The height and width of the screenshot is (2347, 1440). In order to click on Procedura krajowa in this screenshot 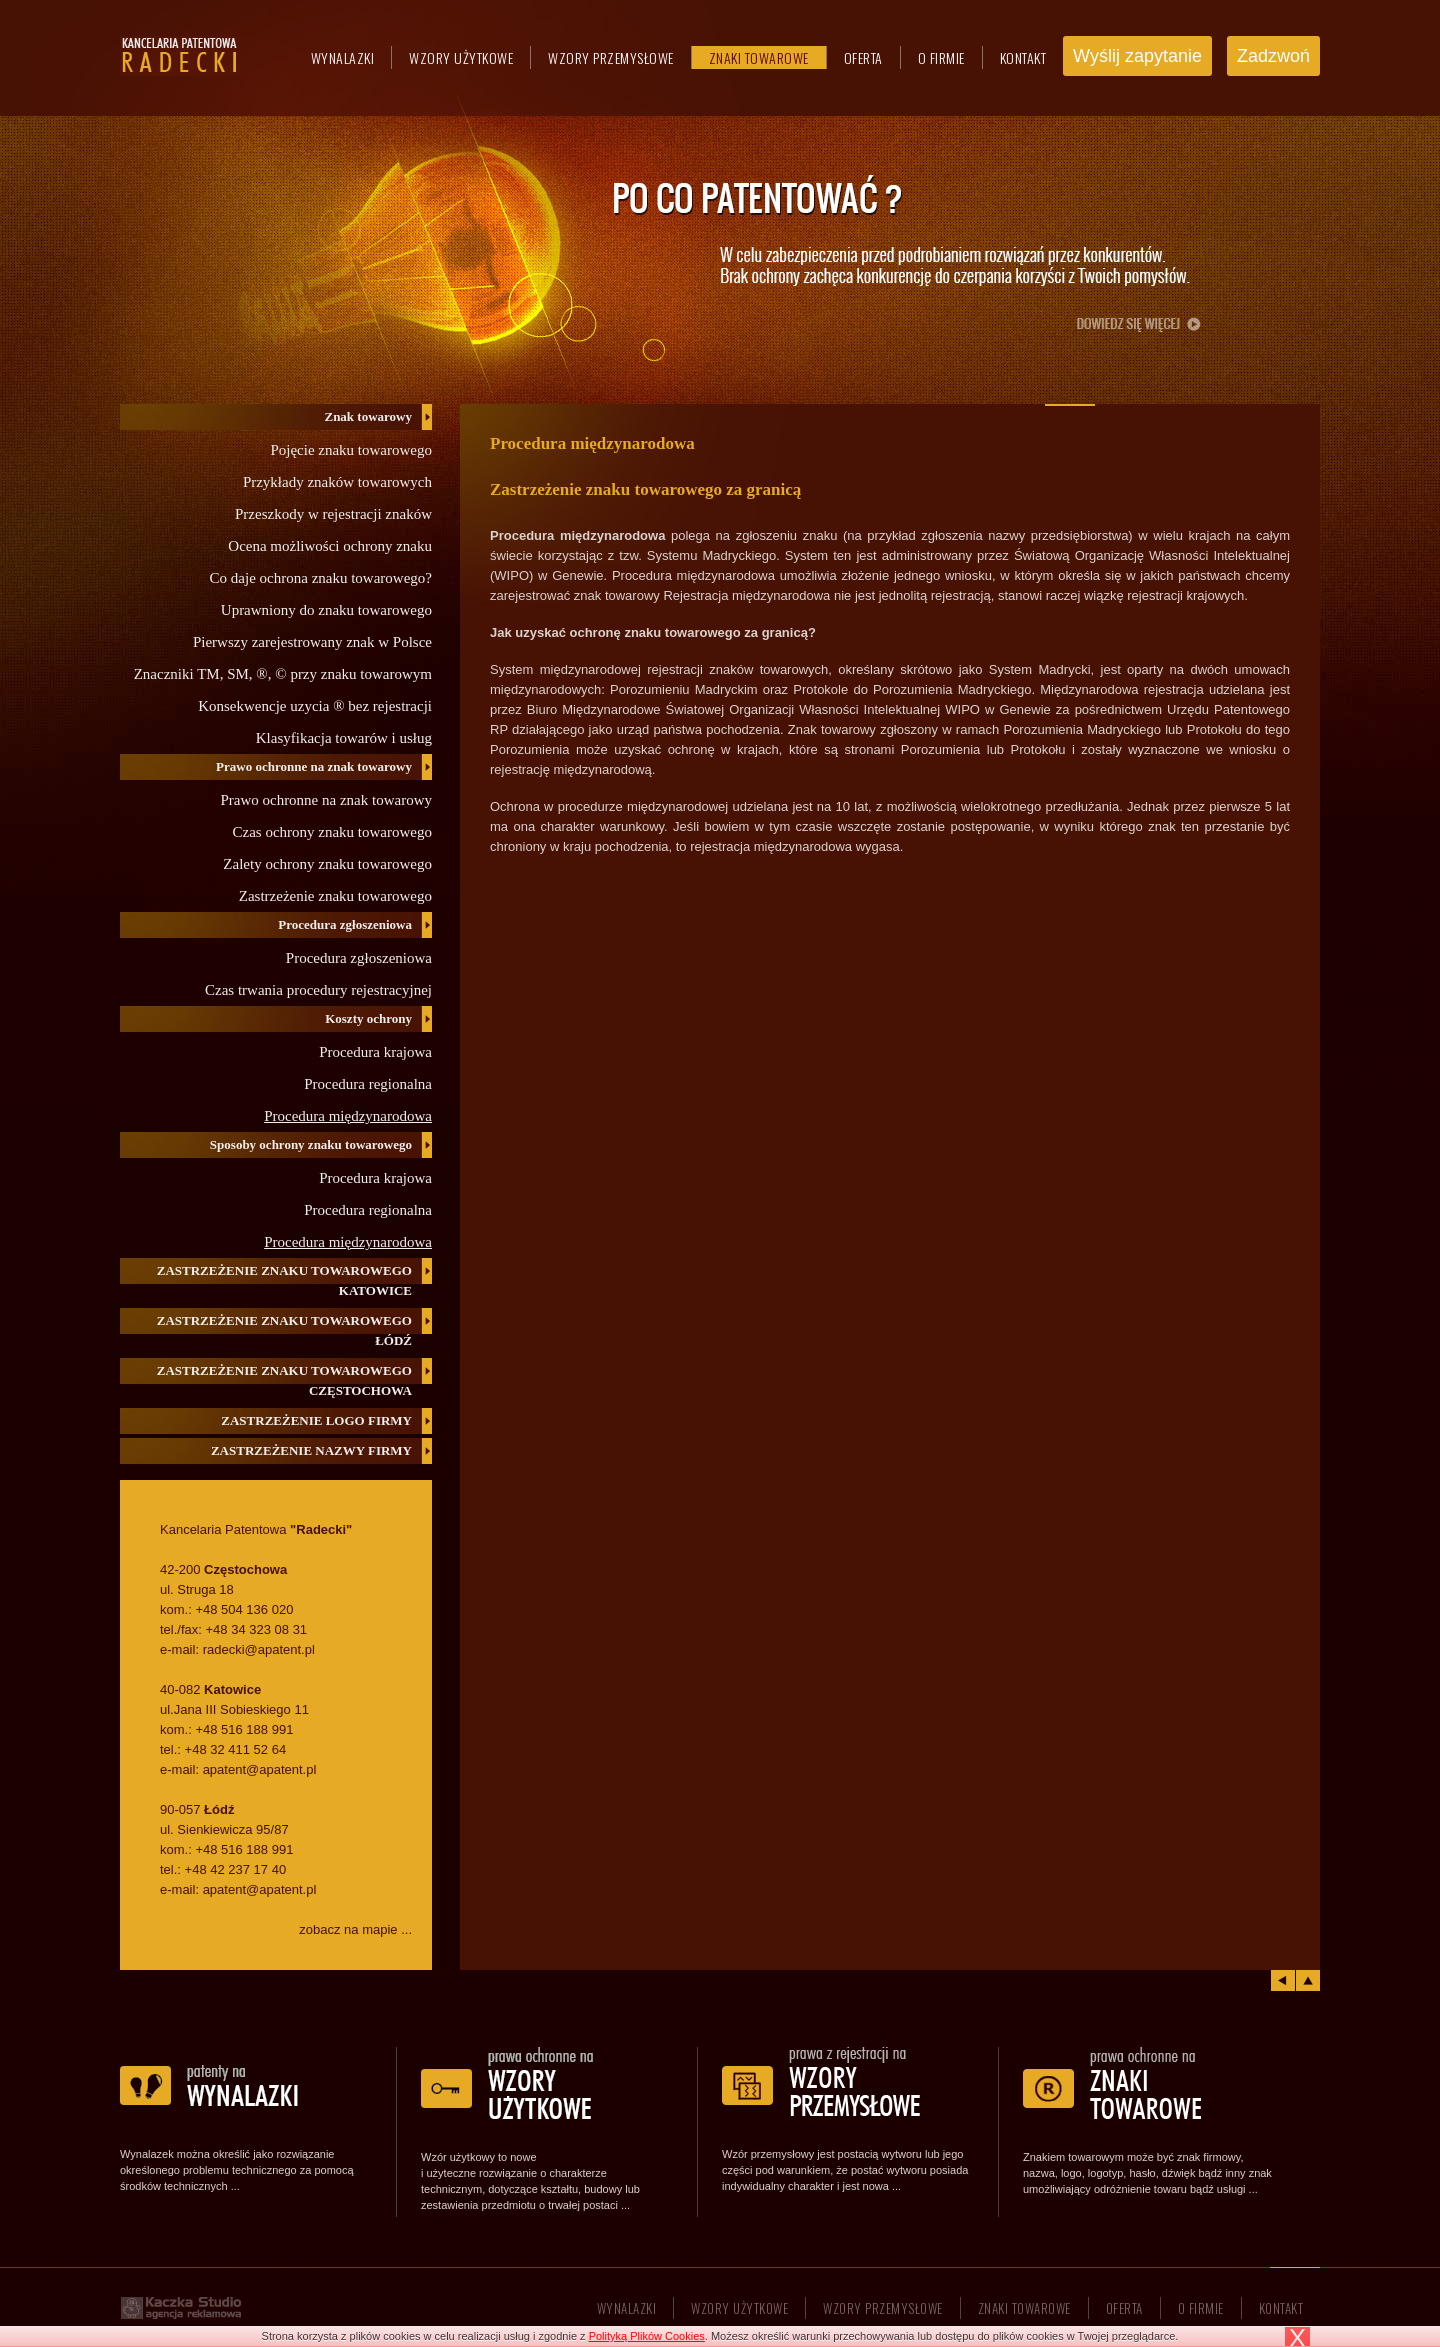, I will do `click(375, 1052)`.